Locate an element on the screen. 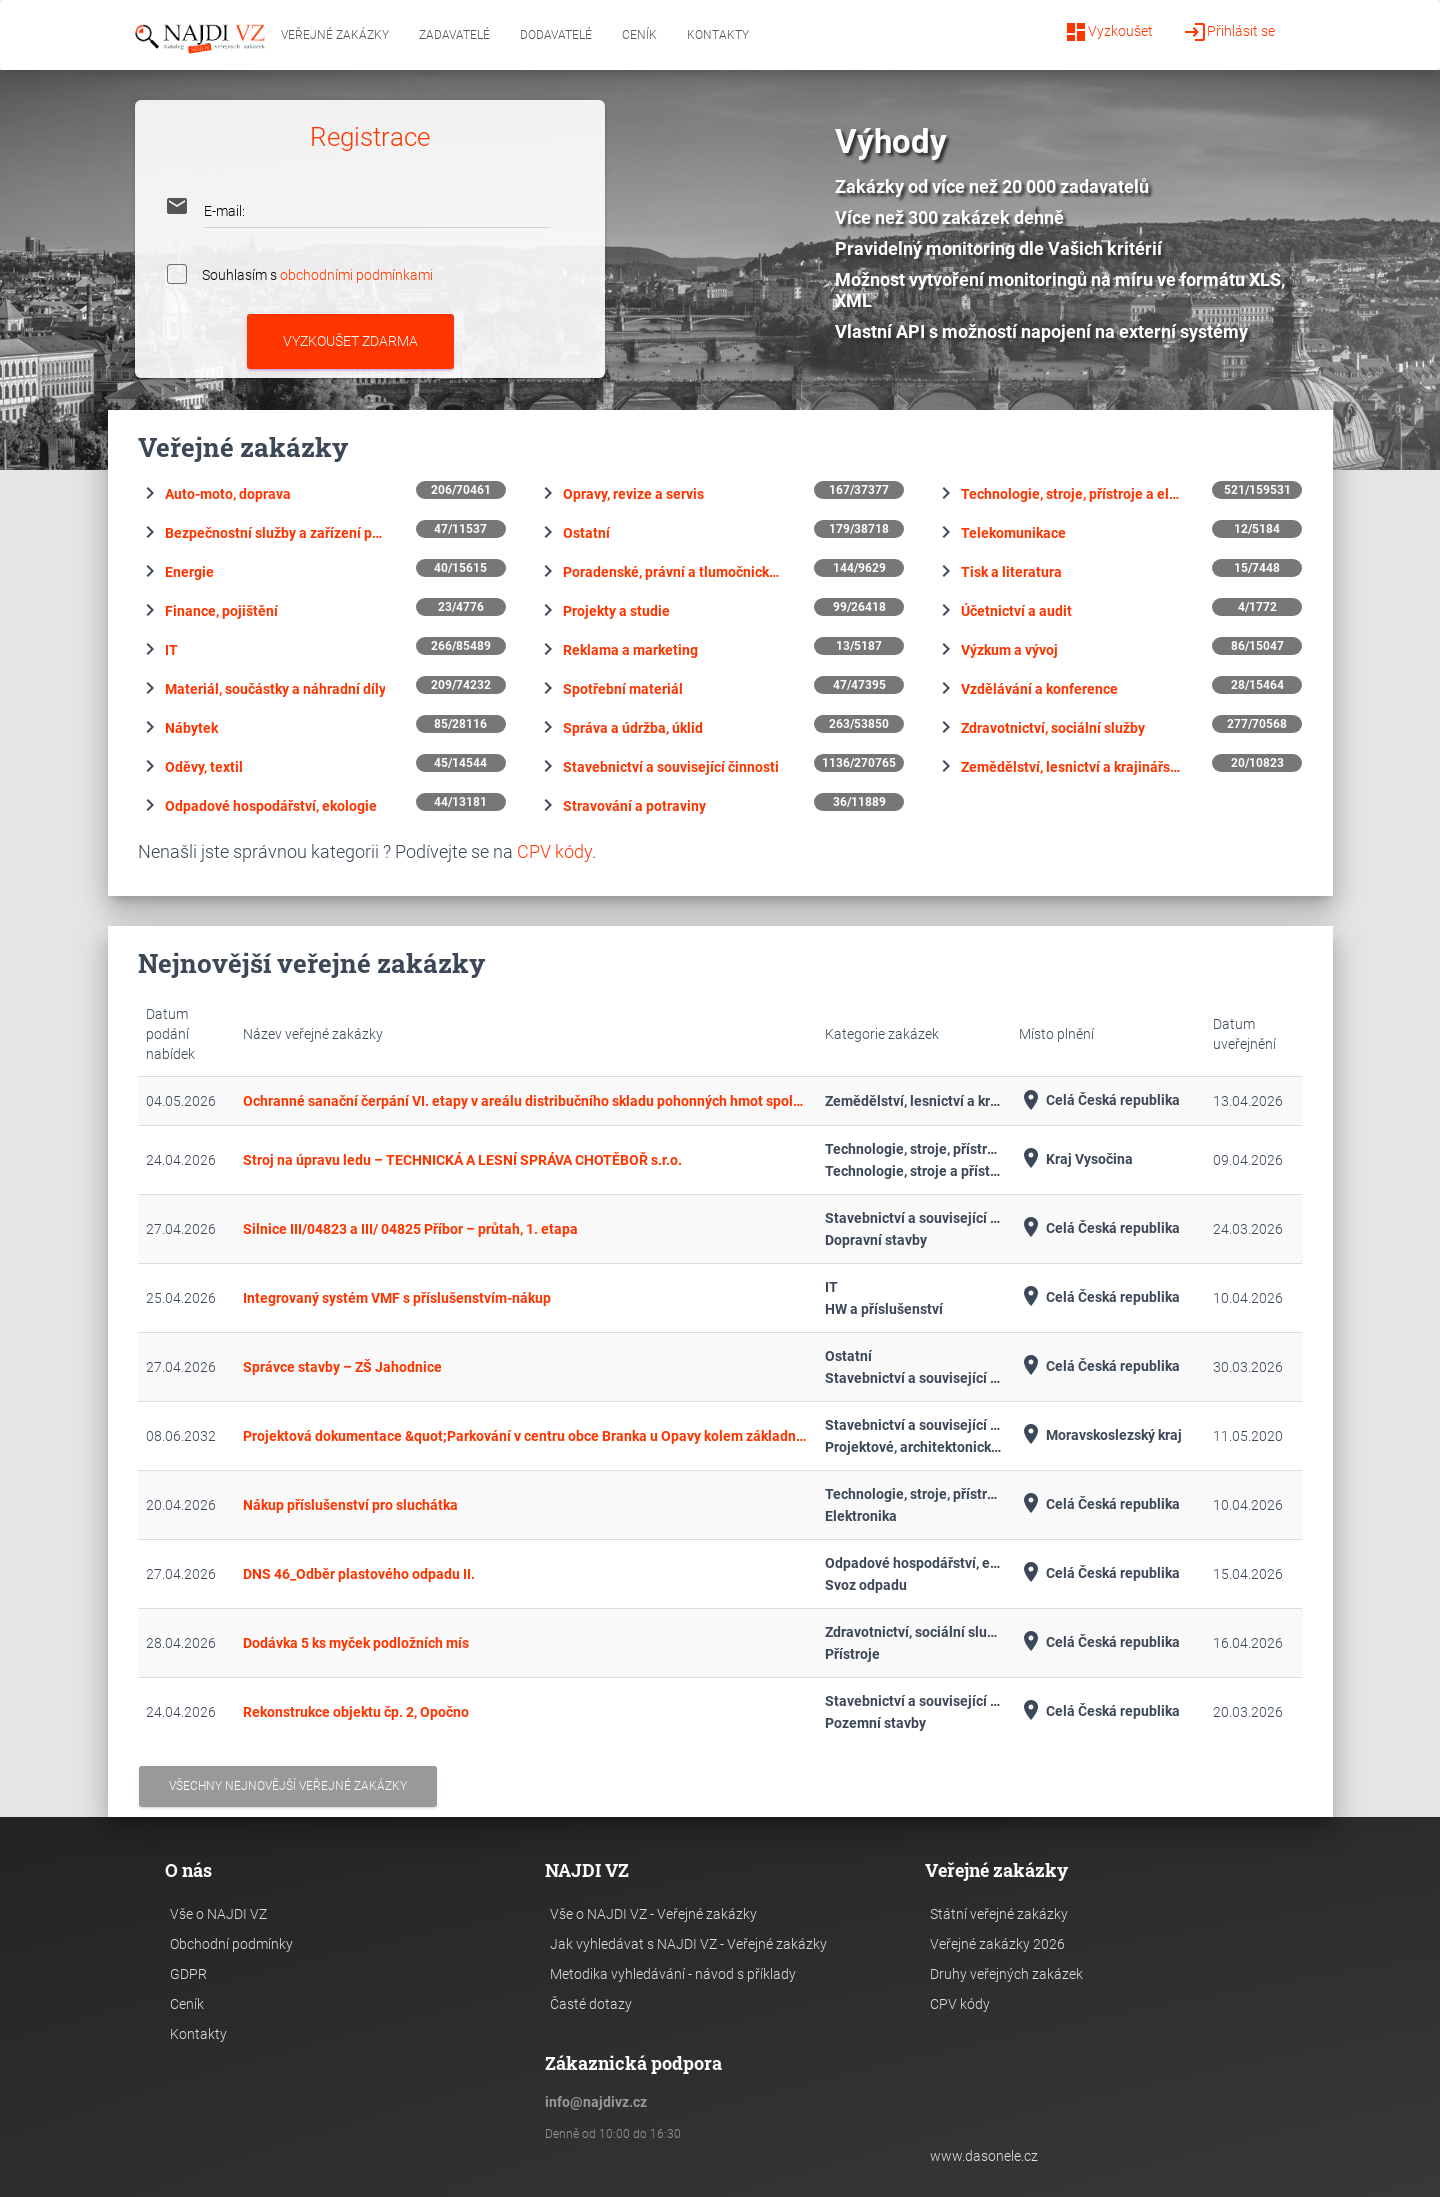  Stravování a potraviny is located at coordinates (634, 806).